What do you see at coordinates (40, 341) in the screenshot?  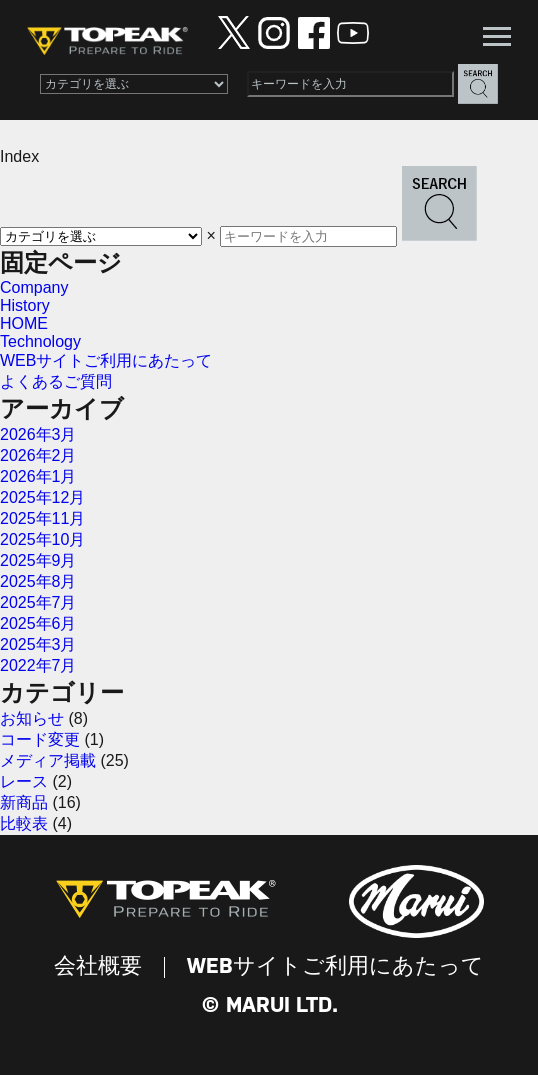 I see `Technology` at bounding box center [40, 341].